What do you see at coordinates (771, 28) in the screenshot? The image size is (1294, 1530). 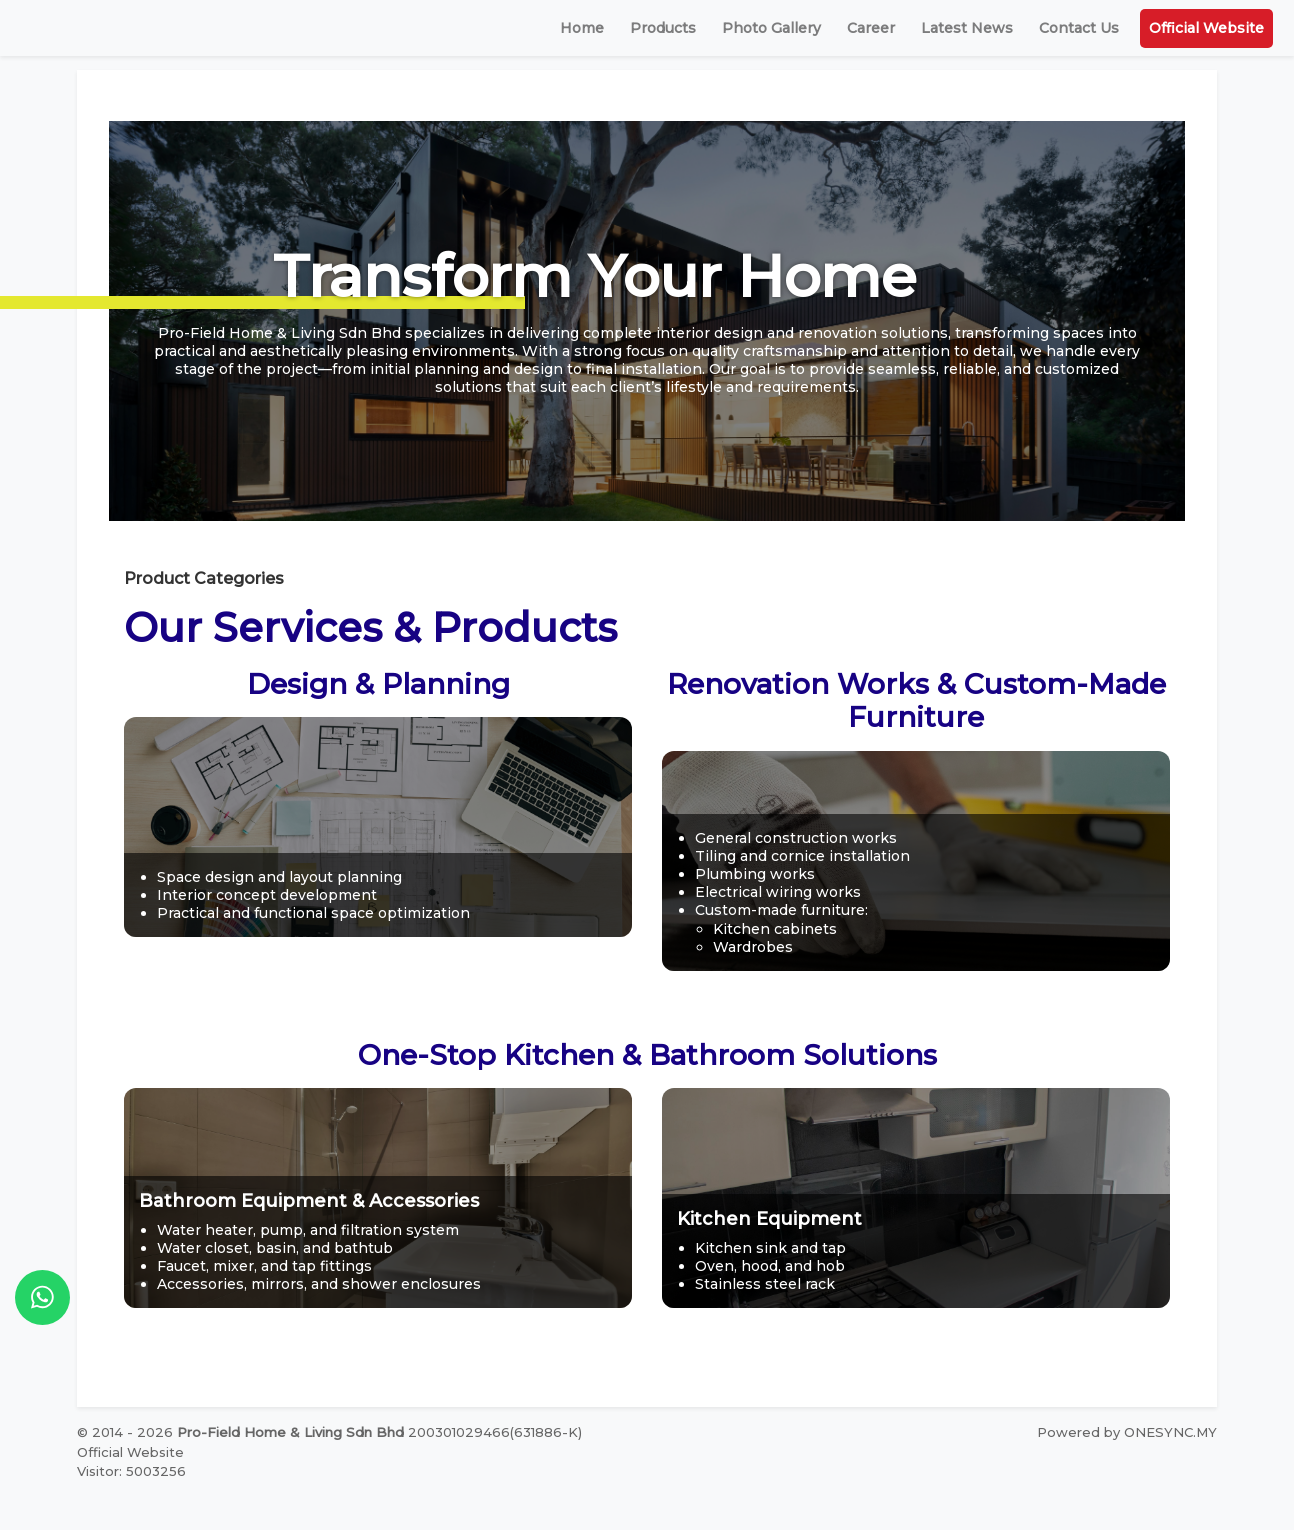 I see `Photo Gallery` at bounding box center [771, 28].